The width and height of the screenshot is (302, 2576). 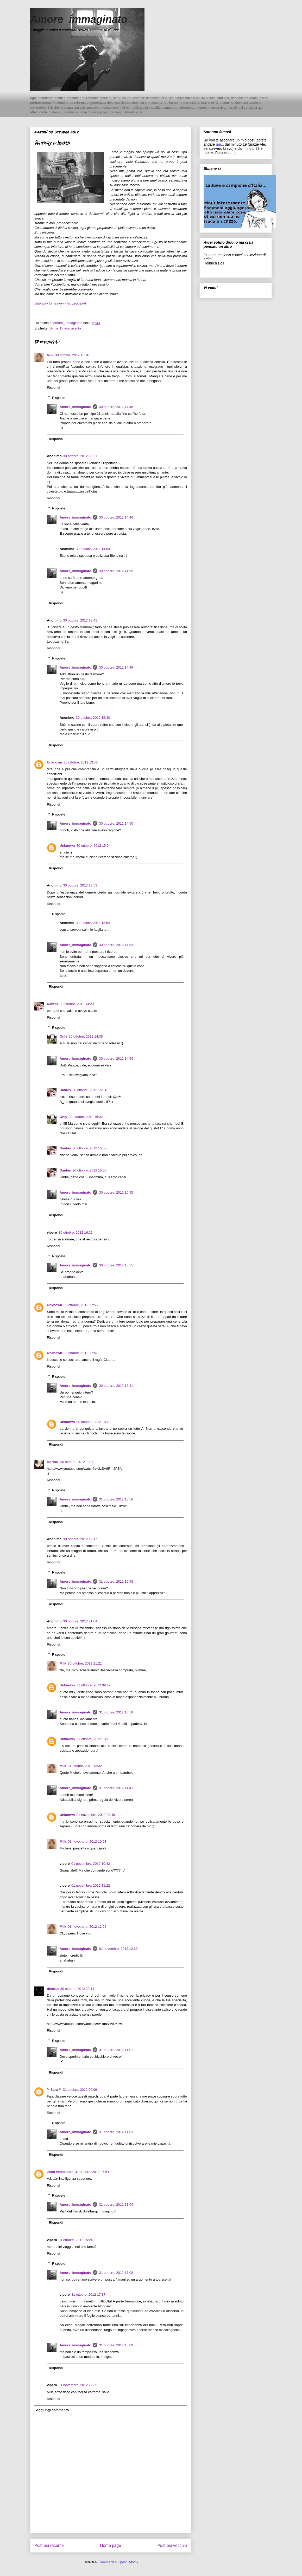 I want to click on 30 ottobre, 2012 13:21, so click(x=80, y=456).